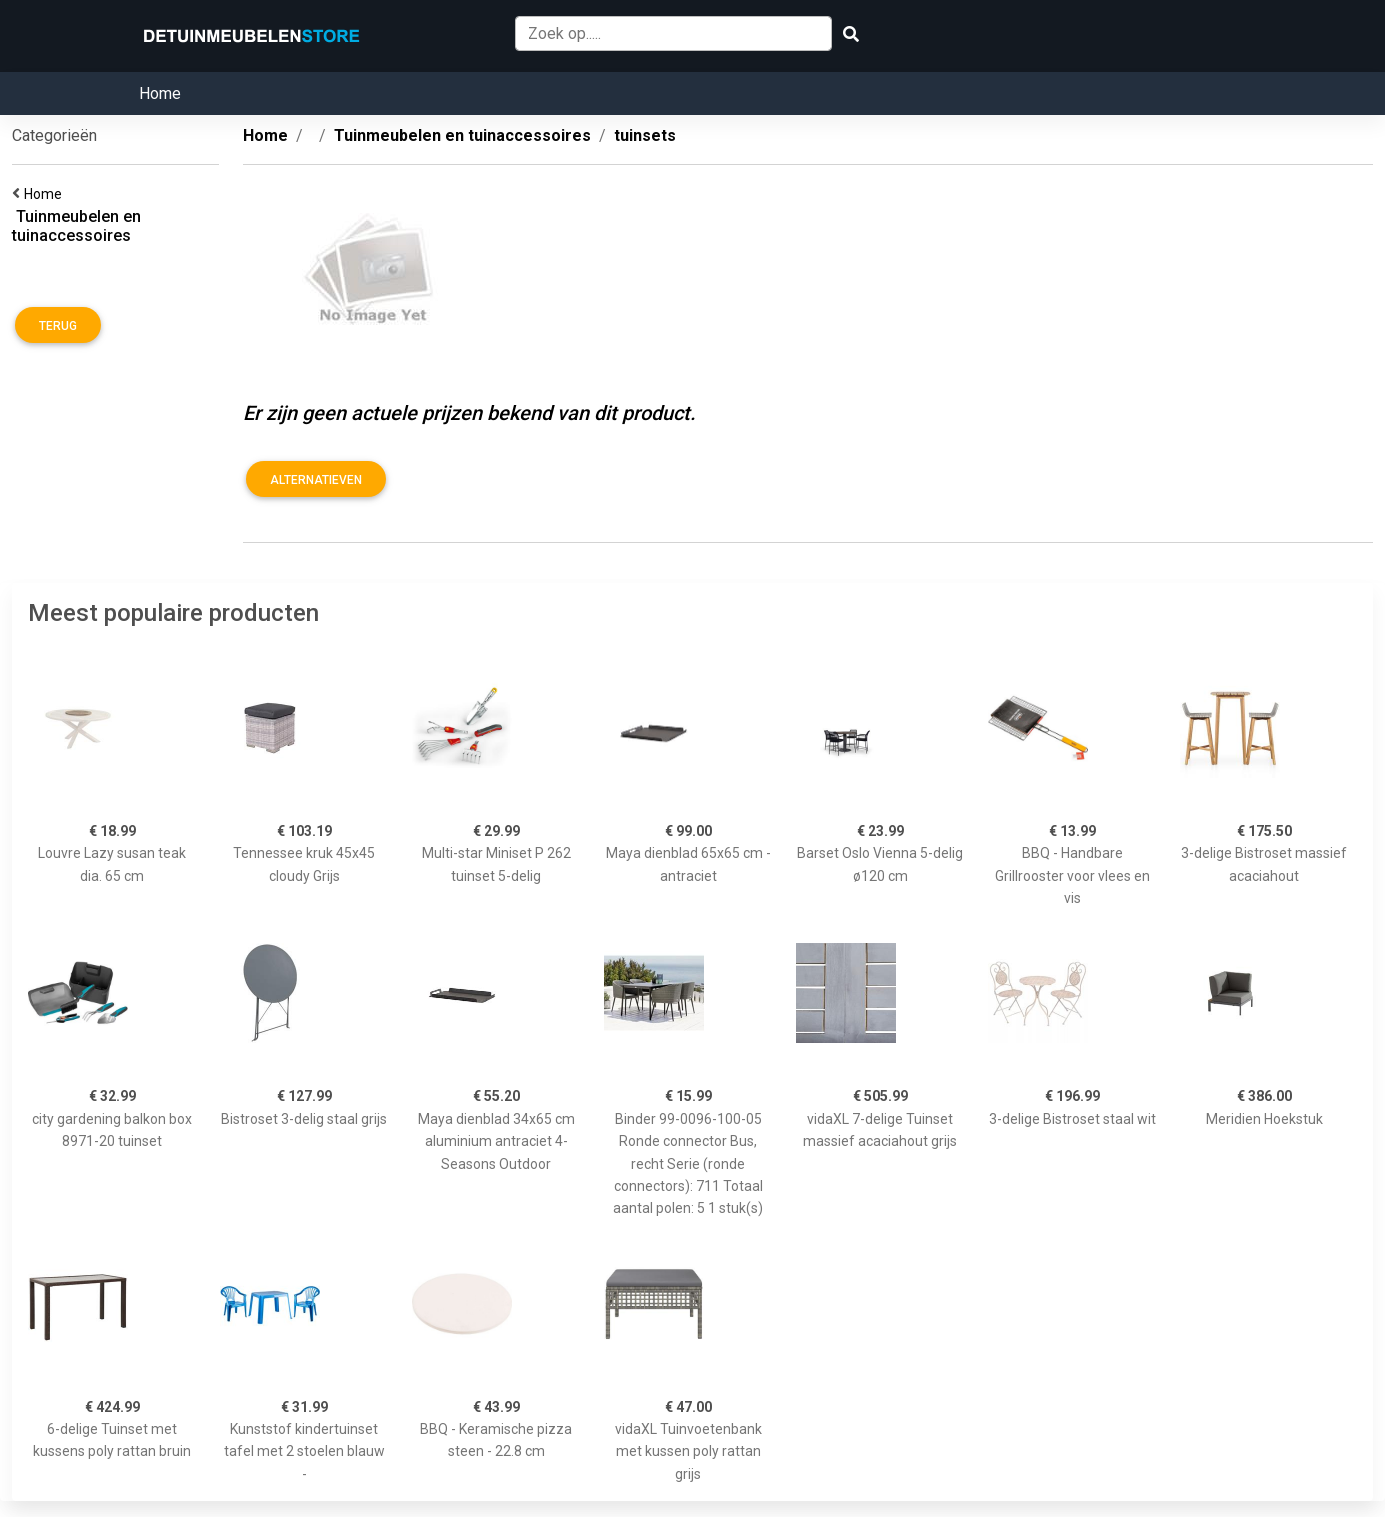  What do you see at coordinates (316, 480) in the screenshot?
I see `Alternatieven` at bounding box center [316, 480].